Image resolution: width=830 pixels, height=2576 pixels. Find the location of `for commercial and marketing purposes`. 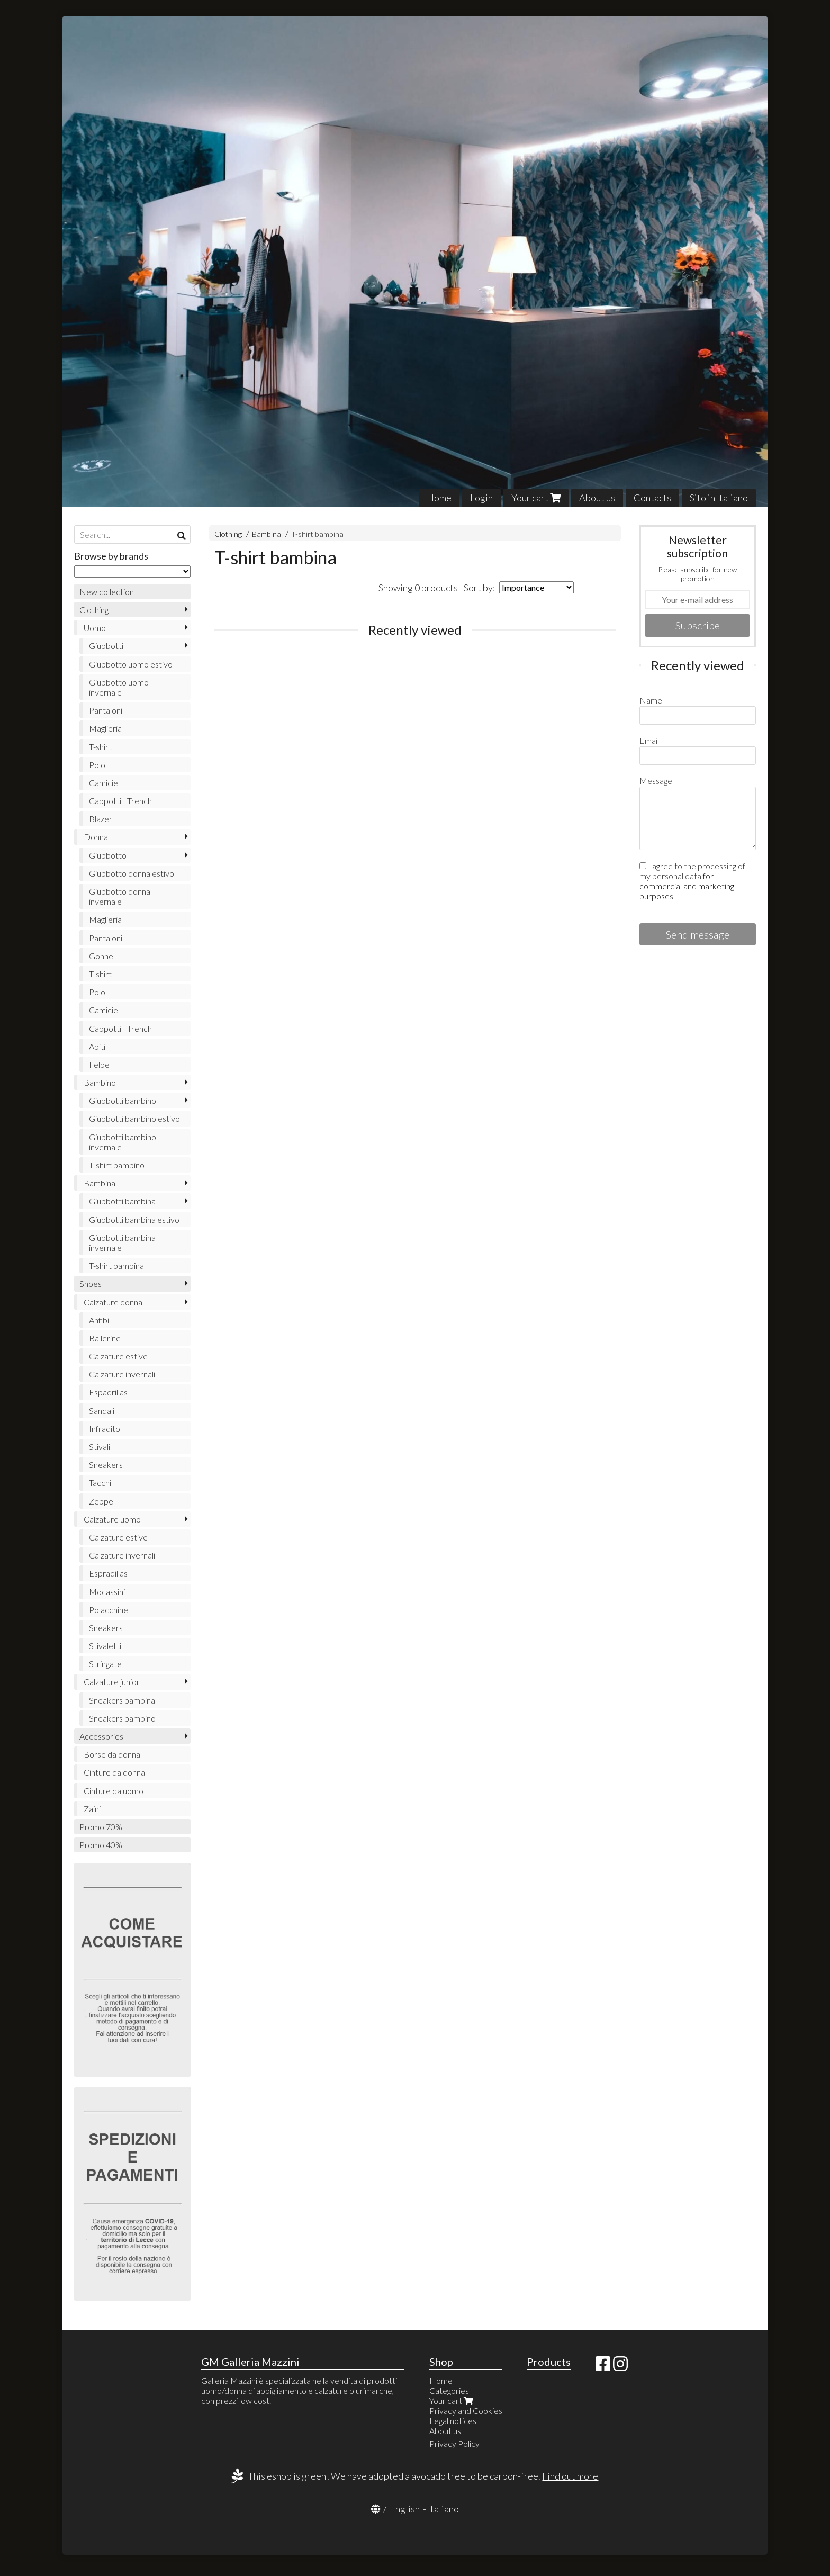

for commercial and marketing purposes is located at coordinates (686, 886).